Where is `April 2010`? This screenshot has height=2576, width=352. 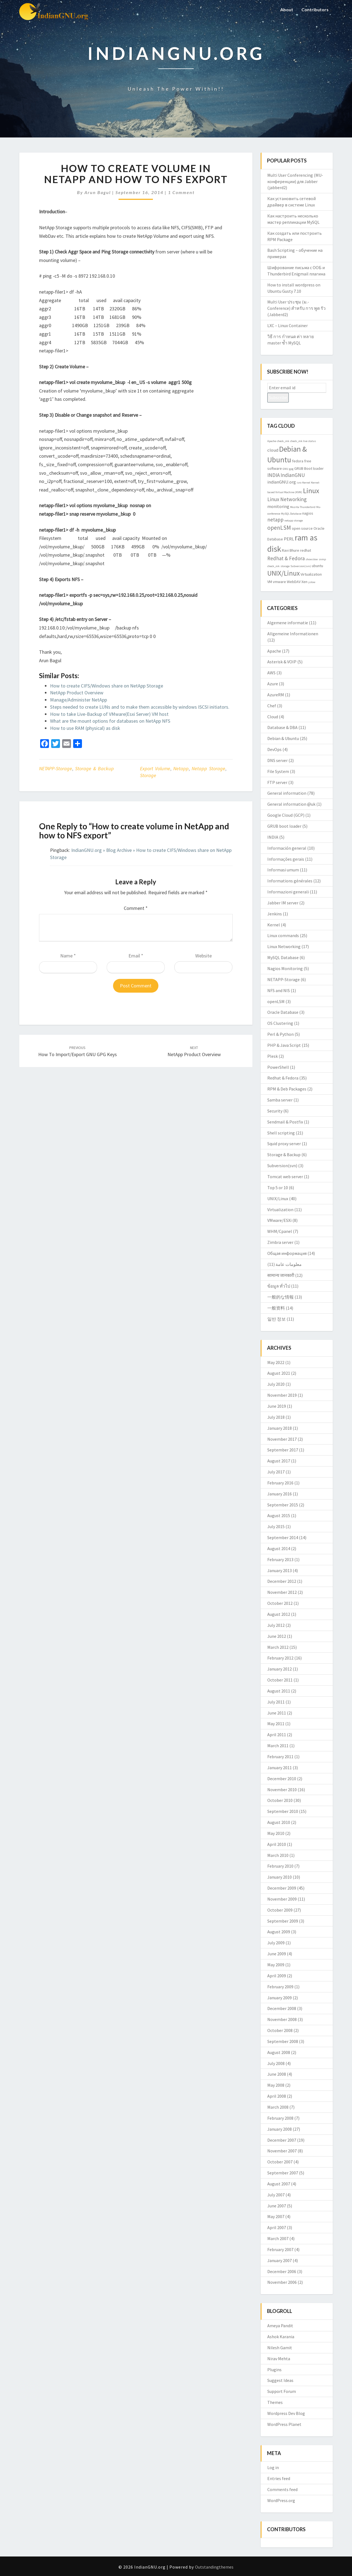
April 2010 is located at coordinates (276, 1844).